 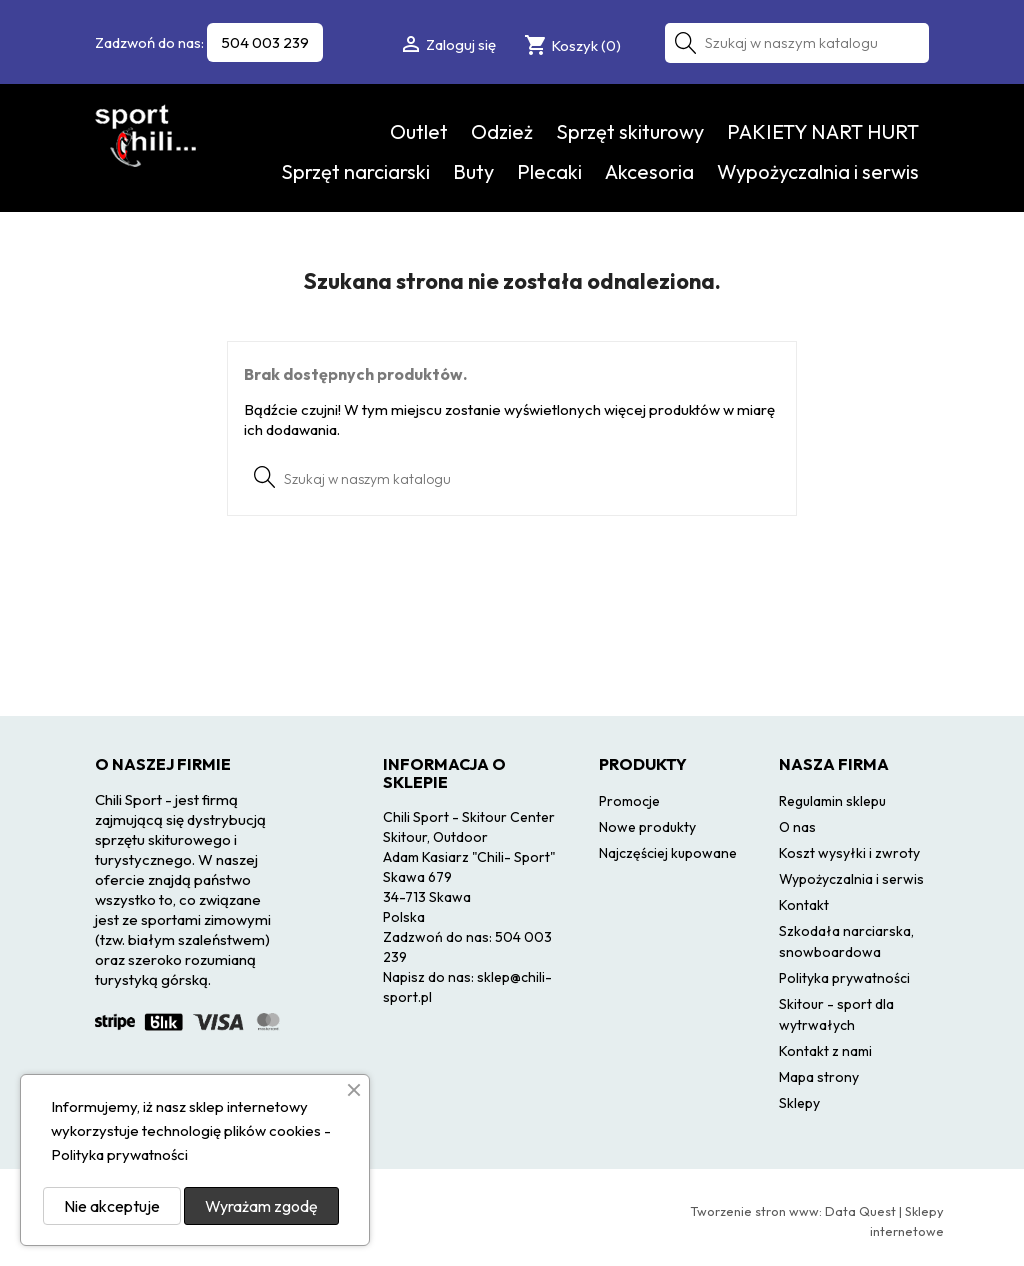 I want to click on Odzież, so click(x=502, y=131).